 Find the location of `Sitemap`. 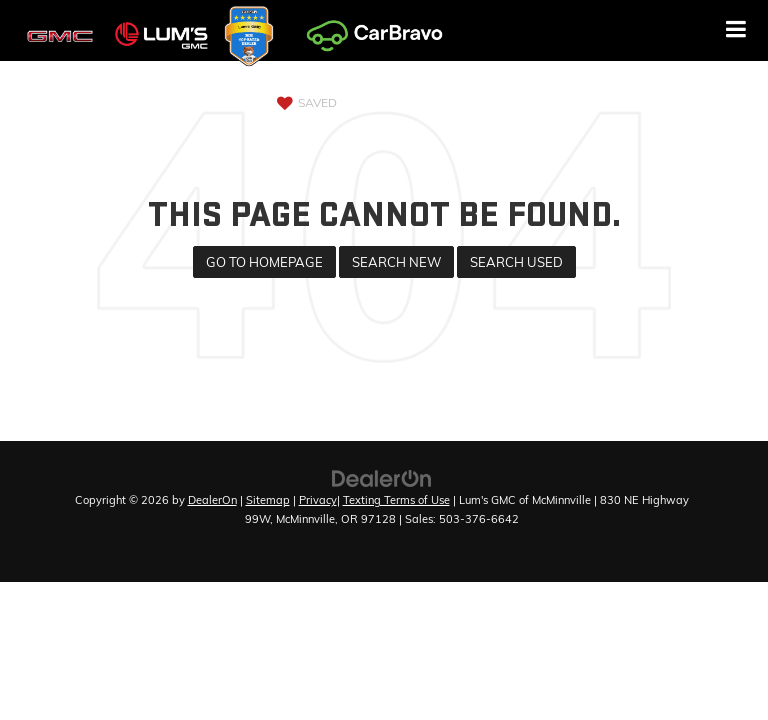

Sitemap is located at coordinates (268, 500).